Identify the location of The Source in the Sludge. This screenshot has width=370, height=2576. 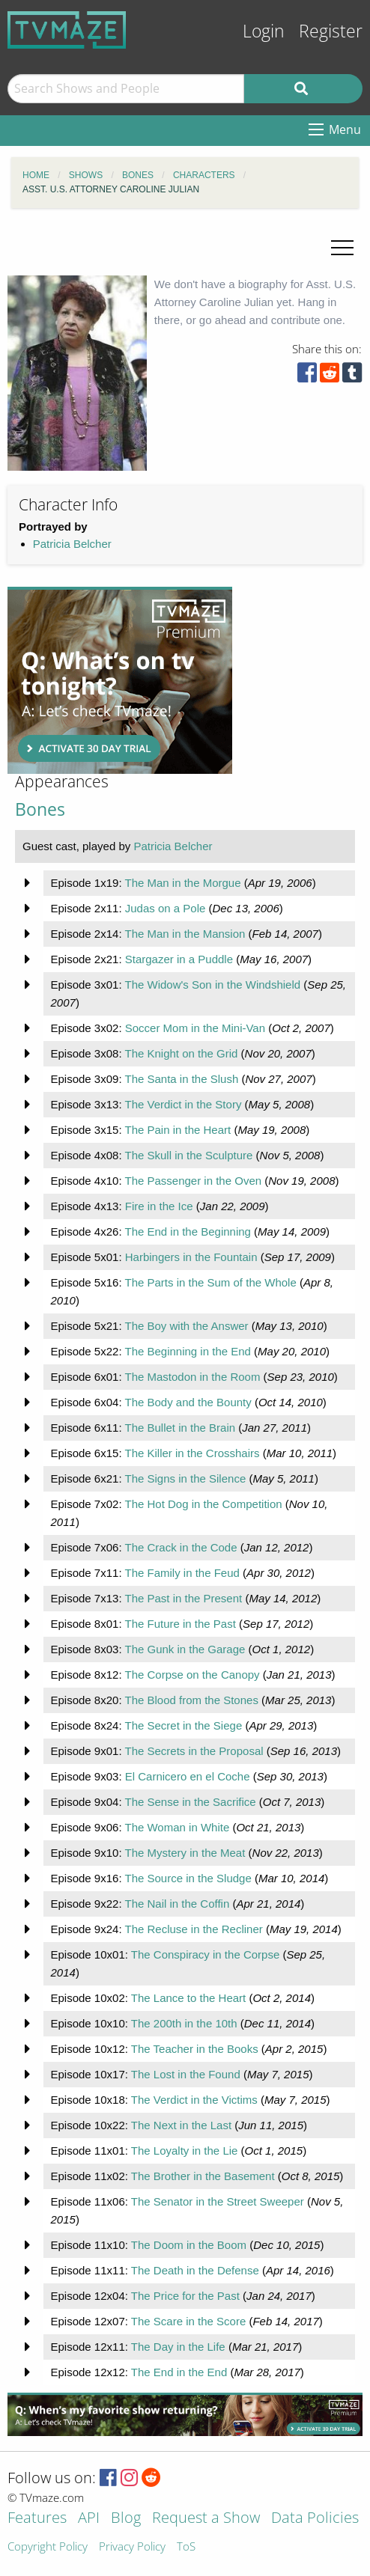
(187, 1878).